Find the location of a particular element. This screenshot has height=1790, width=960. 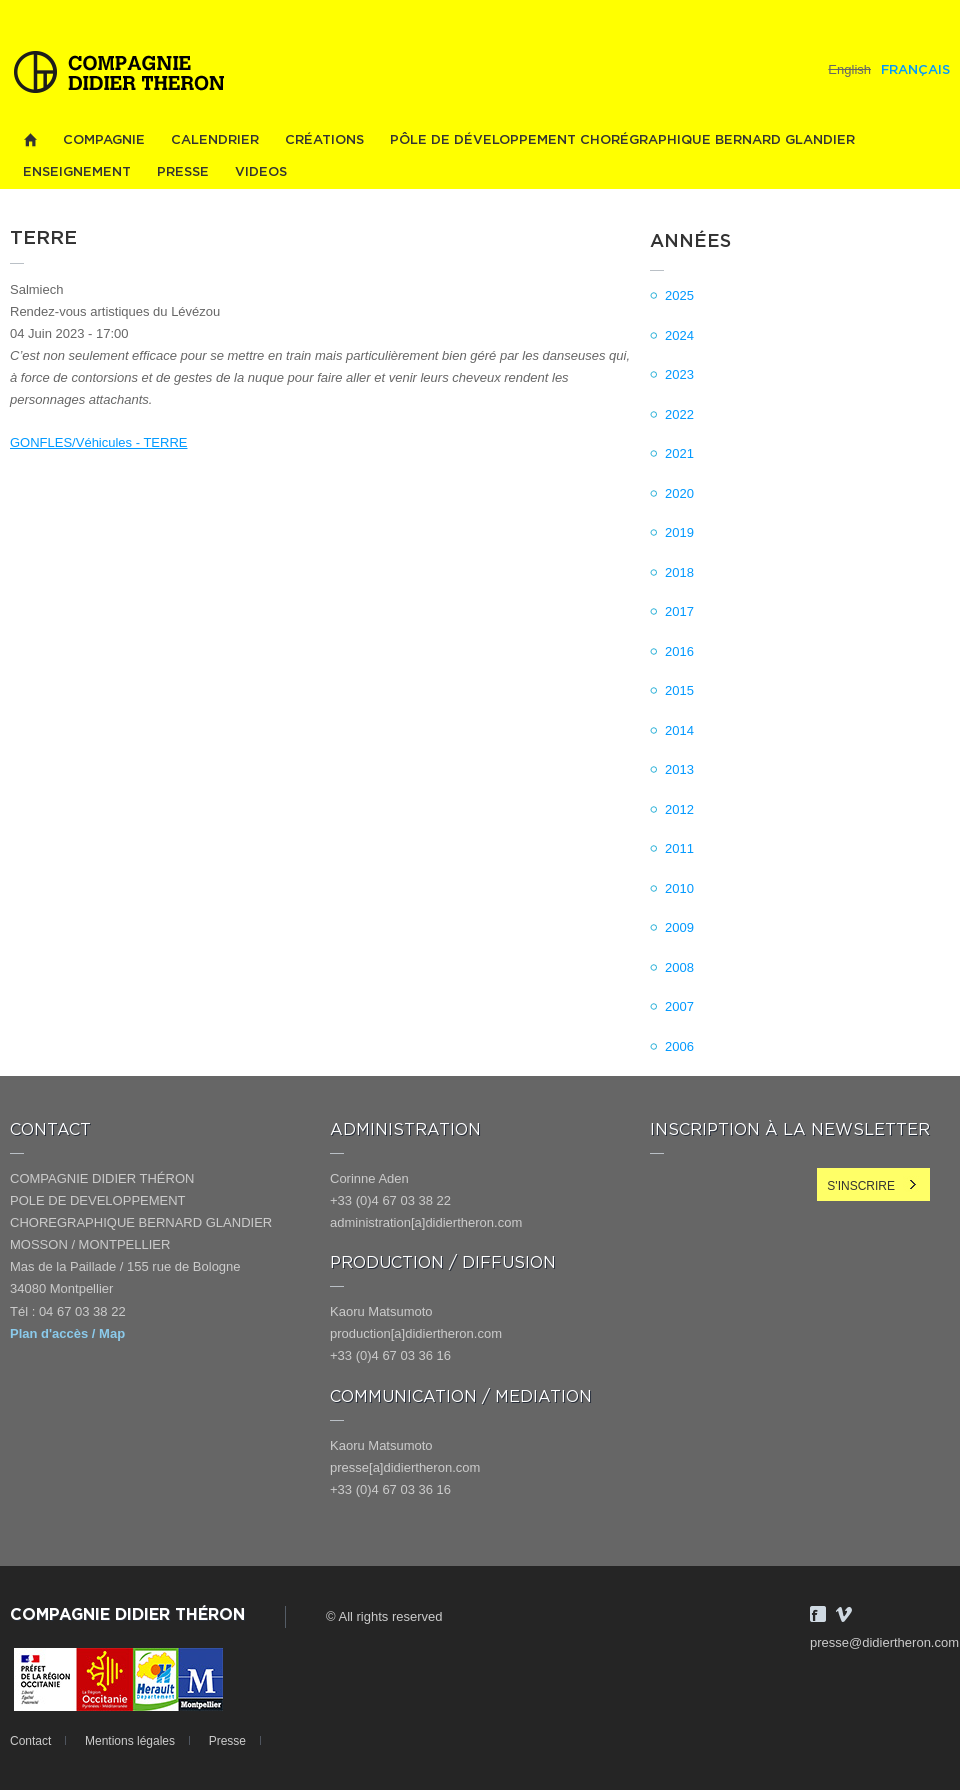

2011 is located at coordinates (679, 848).